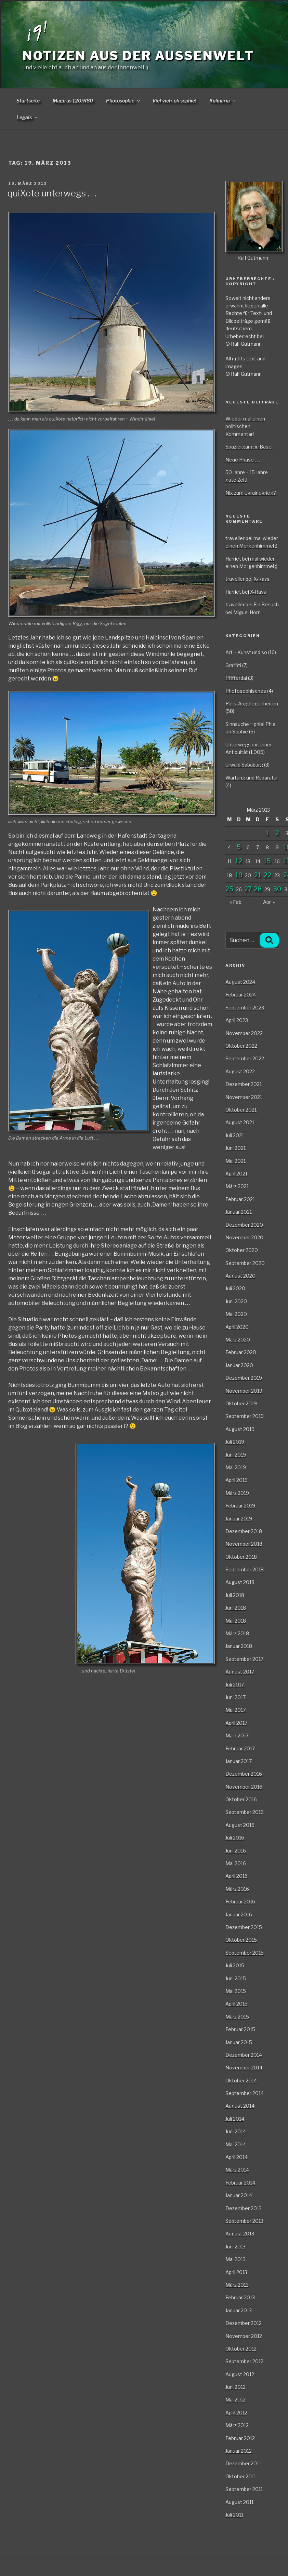 Image resolution: width=288 pixels, height=2576 pixels. I want to click on Dezember 2021, so click(243, 1084).